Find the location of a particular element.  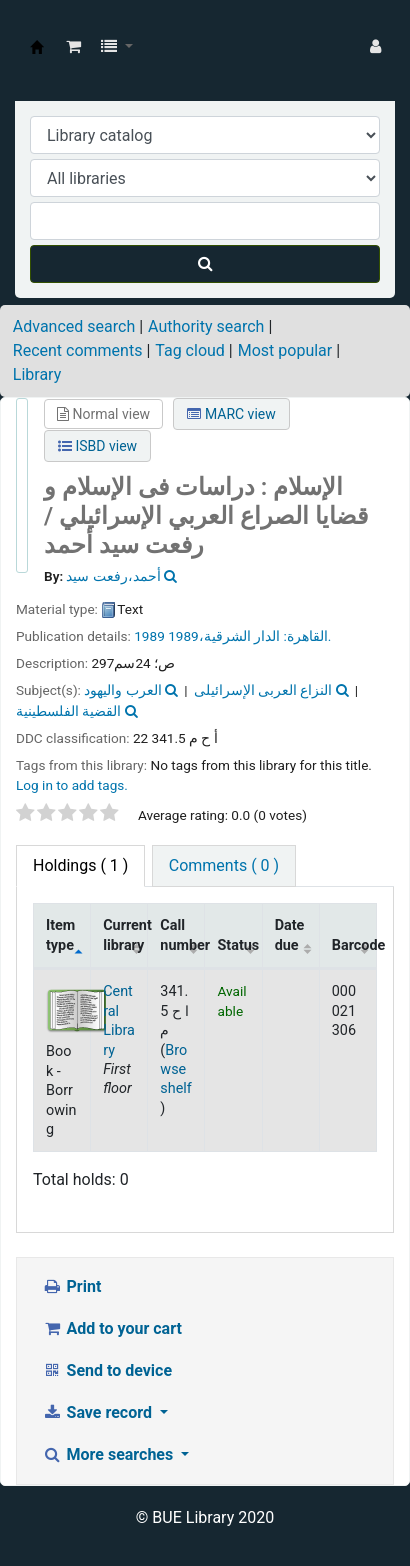

Current library [Current library: activate to sort column ascending] is located at coordinates (125, 935).